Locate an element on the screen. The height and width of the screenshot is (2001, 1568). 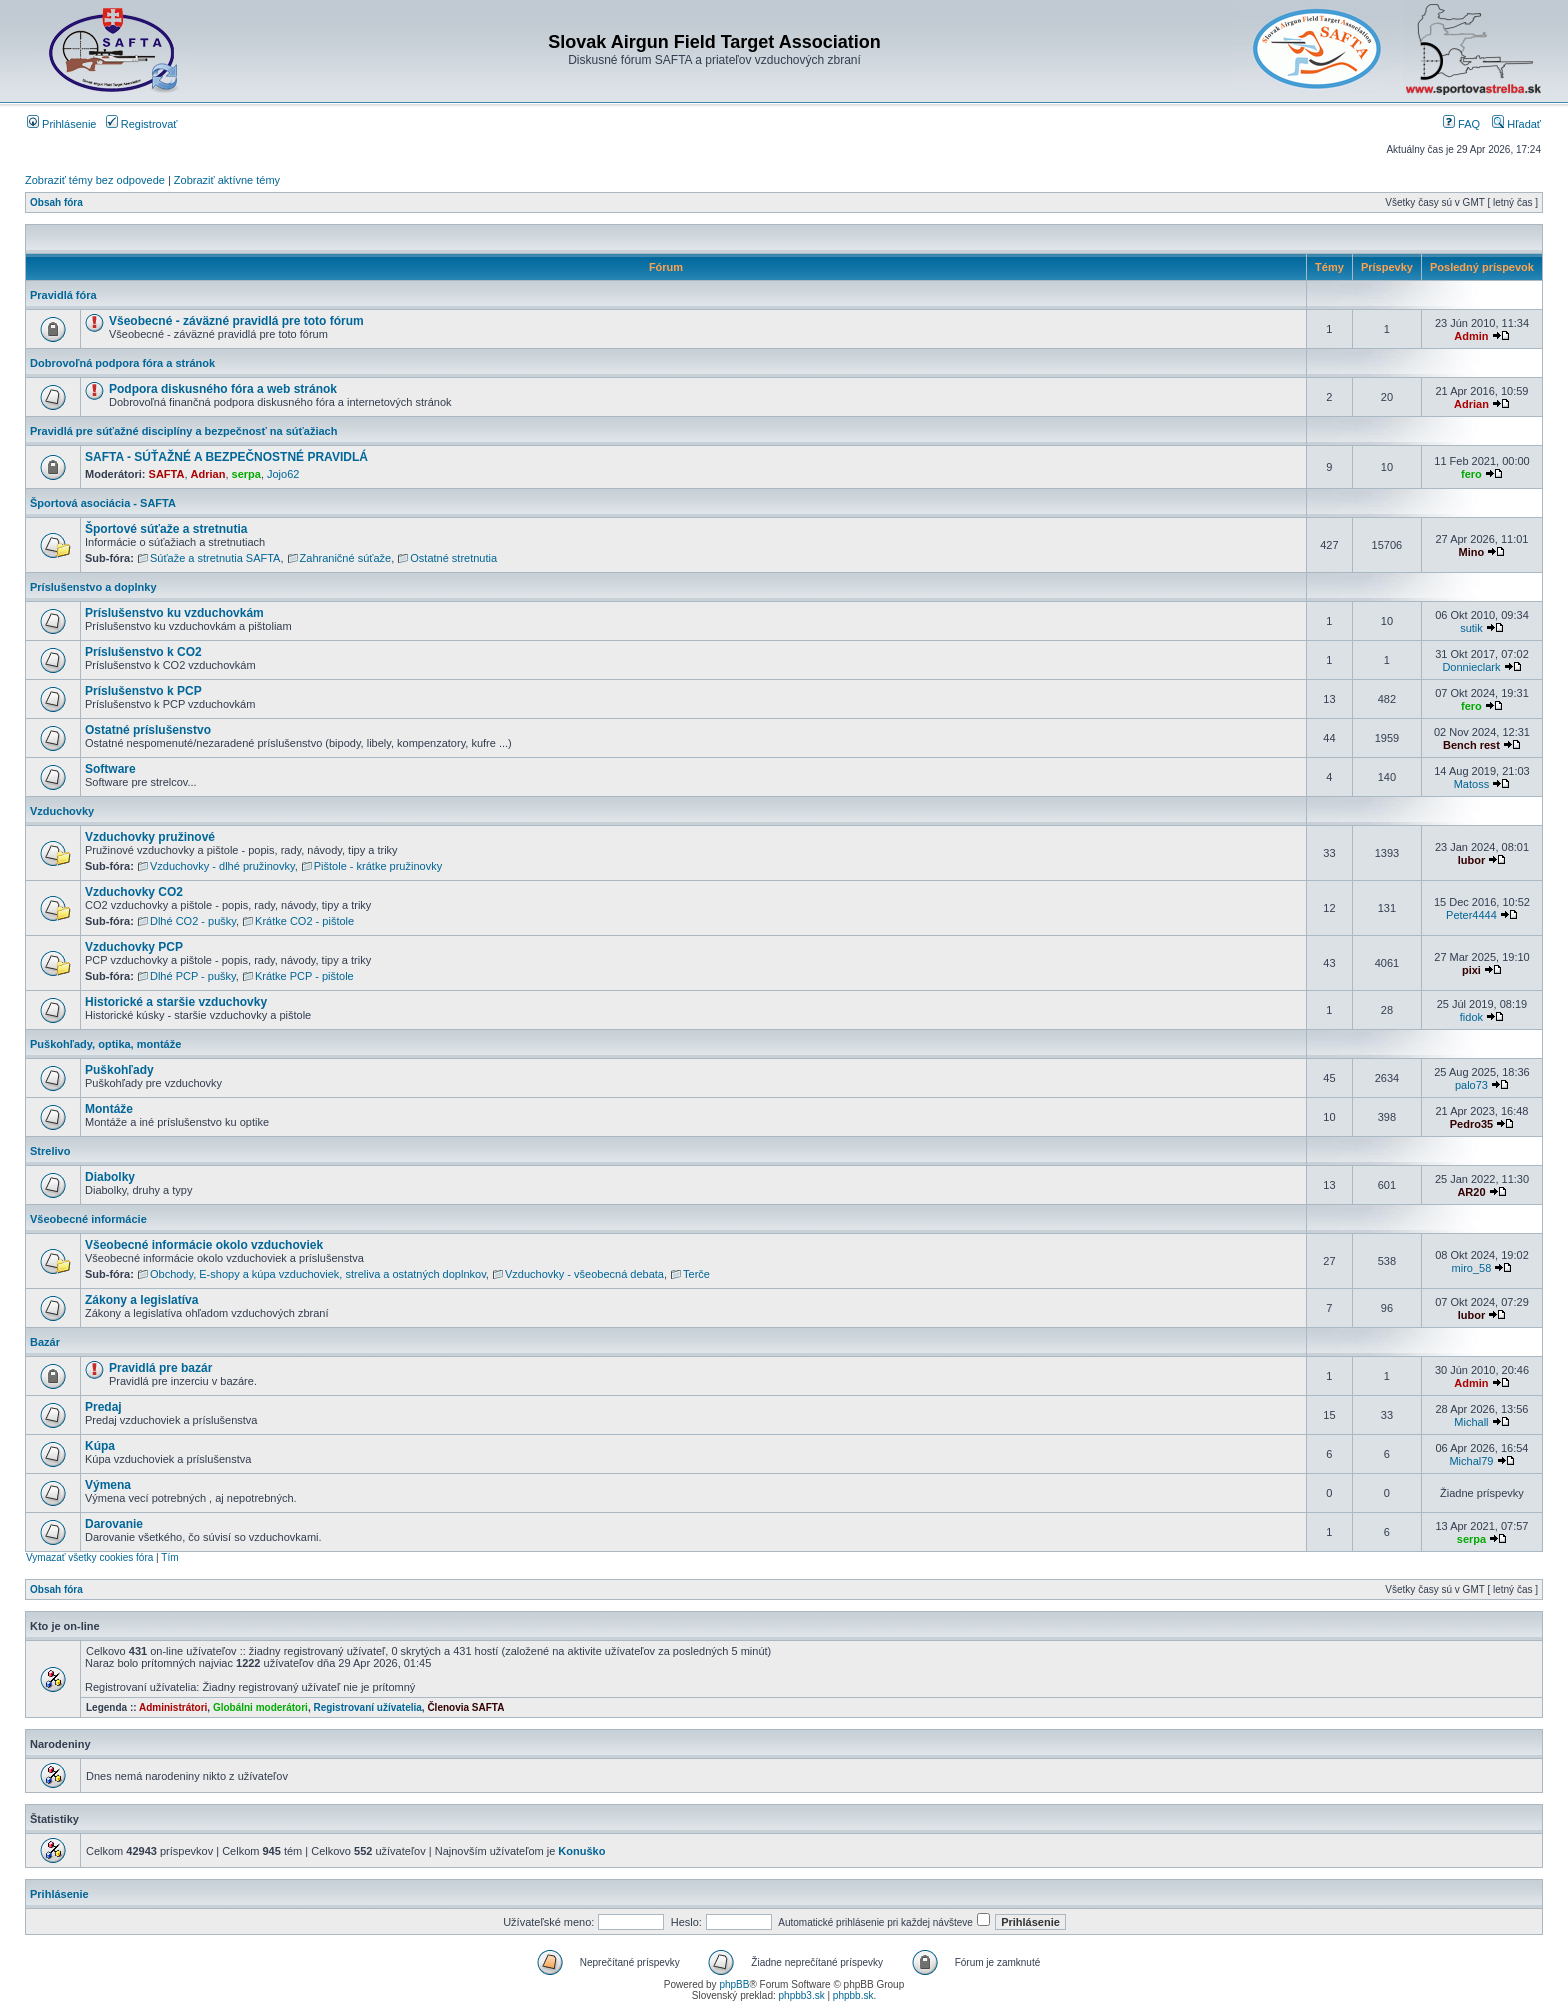
Členovia SAFTA is located at coordinates (465, 1707).